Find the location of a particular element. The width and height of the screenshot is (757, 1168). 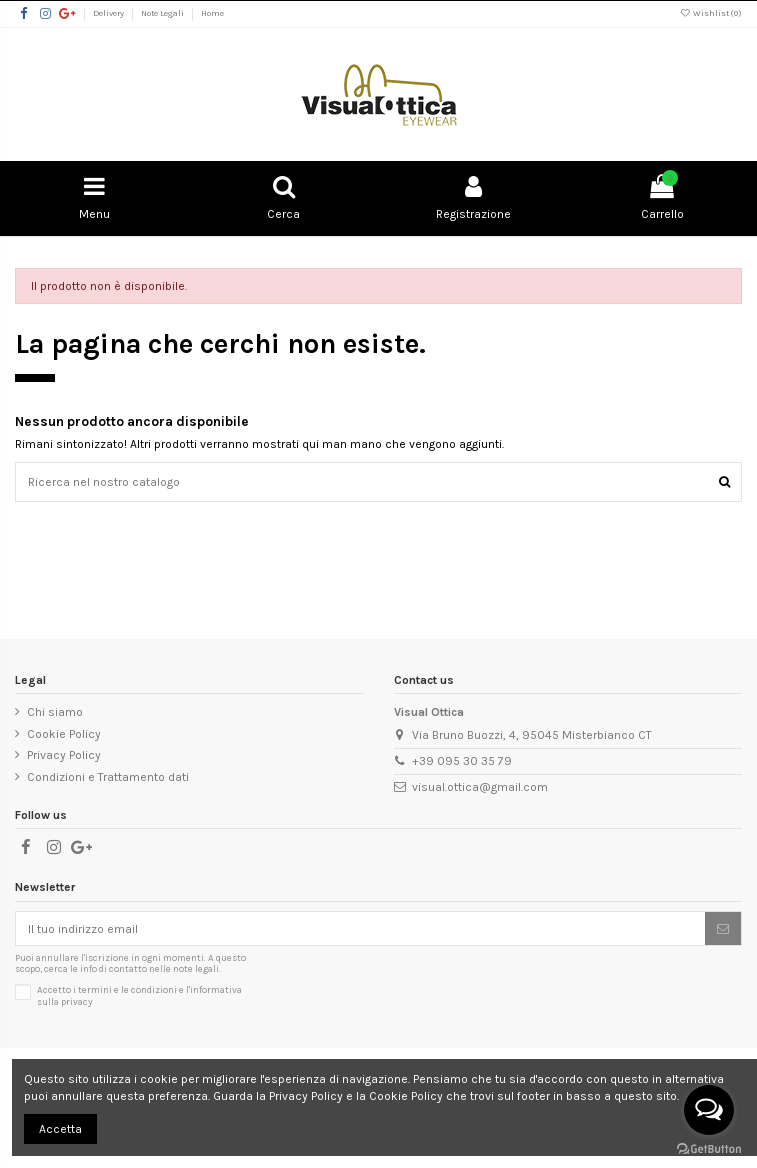

Wishlist () is located at coordinates (711, 13).